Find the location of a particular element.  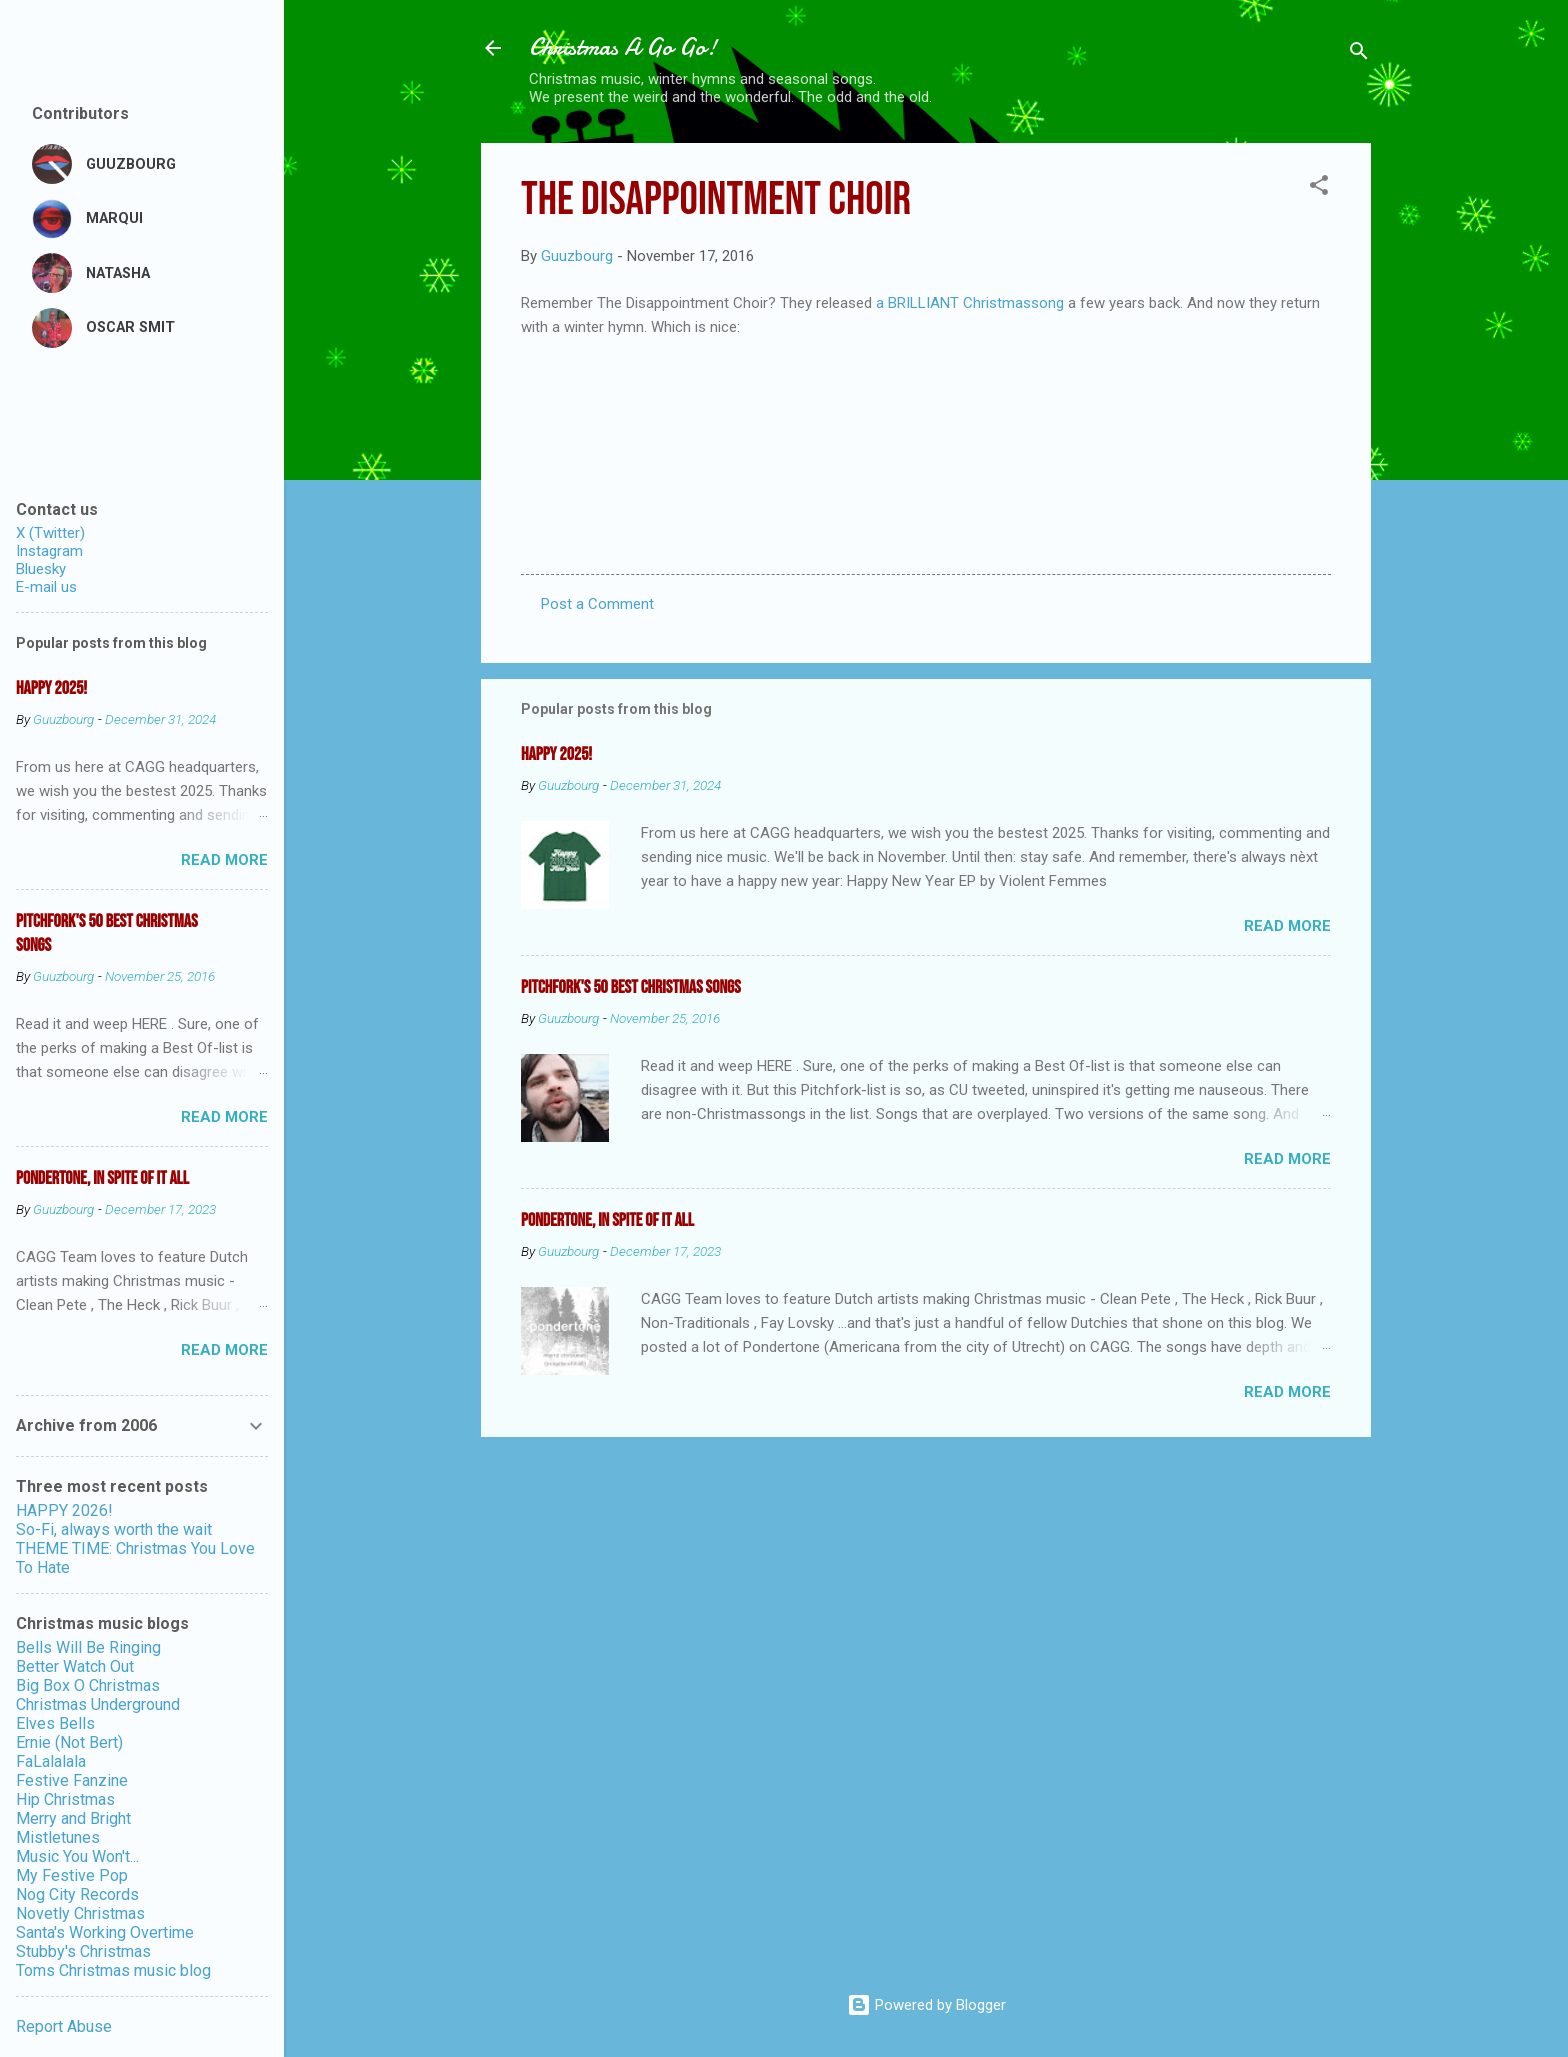

So-Fi, always worth the wait is located at coordinates (114, 1529).